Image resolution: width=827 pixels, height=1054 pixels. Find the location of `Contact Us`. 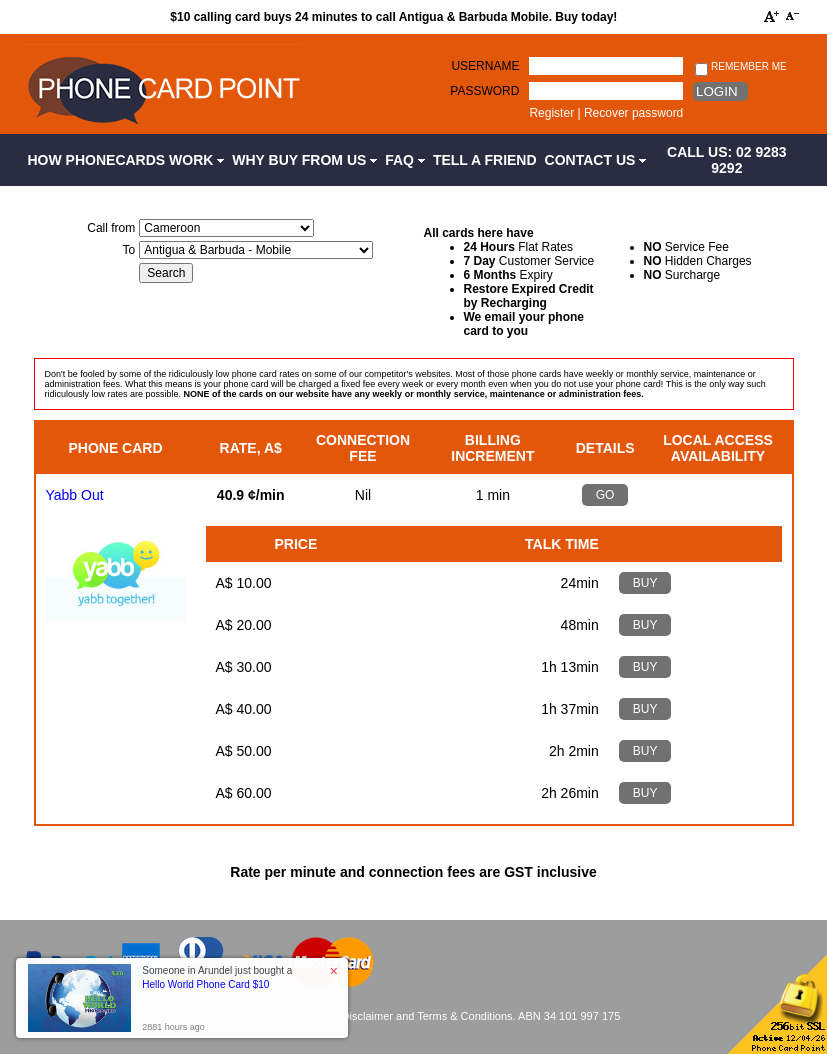

Contact Us is located at coordinates (596, 160).